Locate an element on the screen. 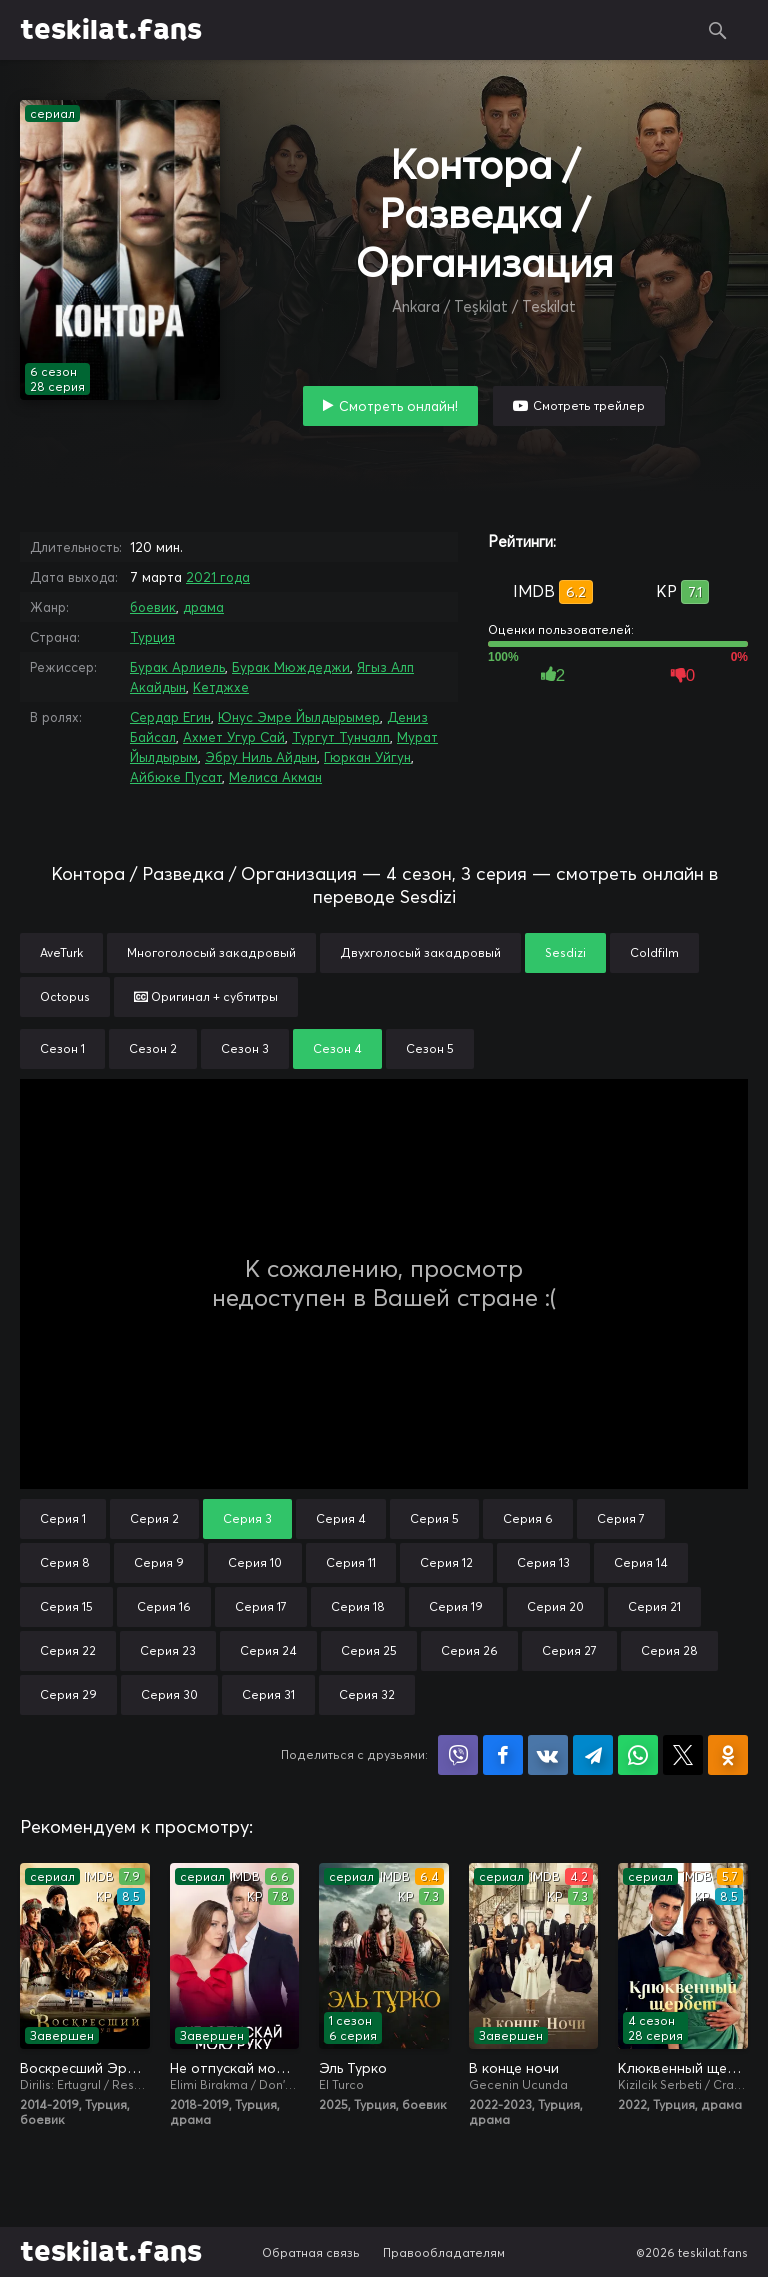 The image size is (768, 2277). Сердар Егин is located at coordinates (170, 717).